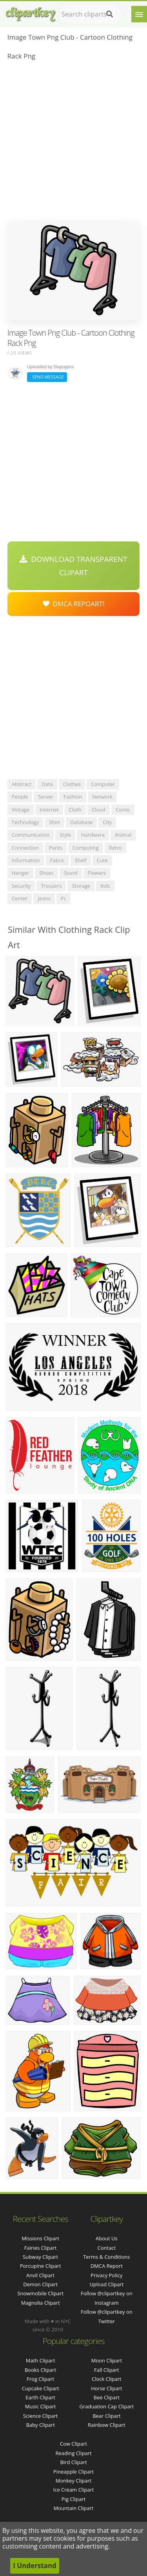 This screenshot has height=2576, width=147. What do you see at coordinates (107, 2378) in the screenshot?
I see `Clock Clipart` at bounding box center [107, 2378].